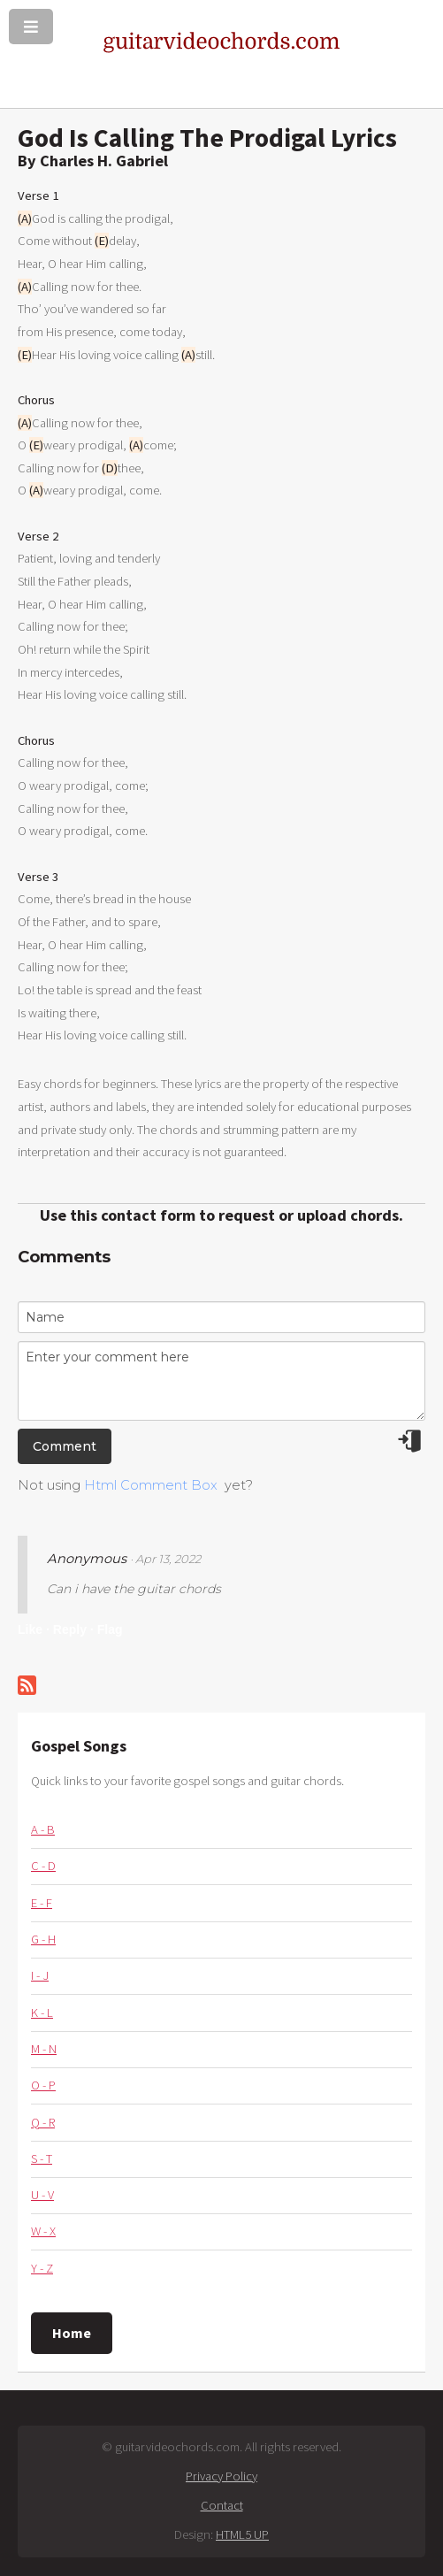 The image size is (443, 2576). What do you see at coordinates (42, 2268) in the screenshot?
I see `Y - Z` at bounding box center [42, 2268].